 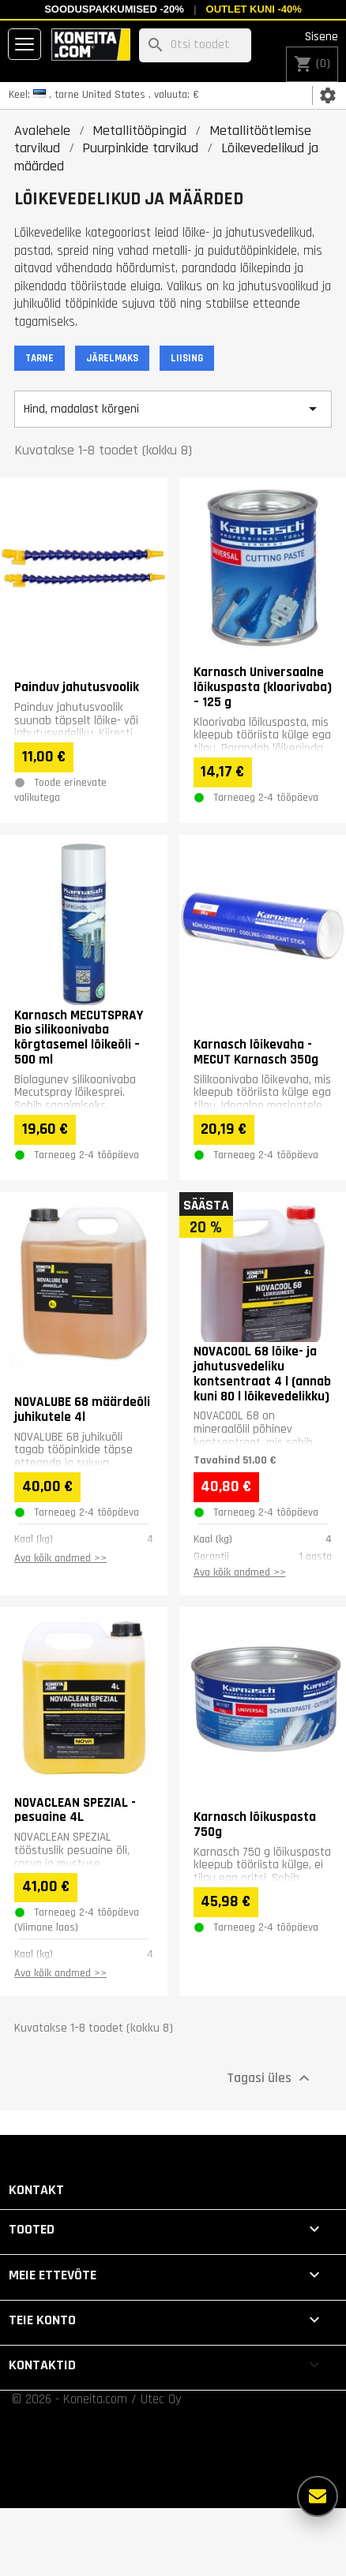 What do you see at coordinates (60, 1558) in the screenshot?
I see `Ava kõik andmed >>` at bounding box center [60, 1558].